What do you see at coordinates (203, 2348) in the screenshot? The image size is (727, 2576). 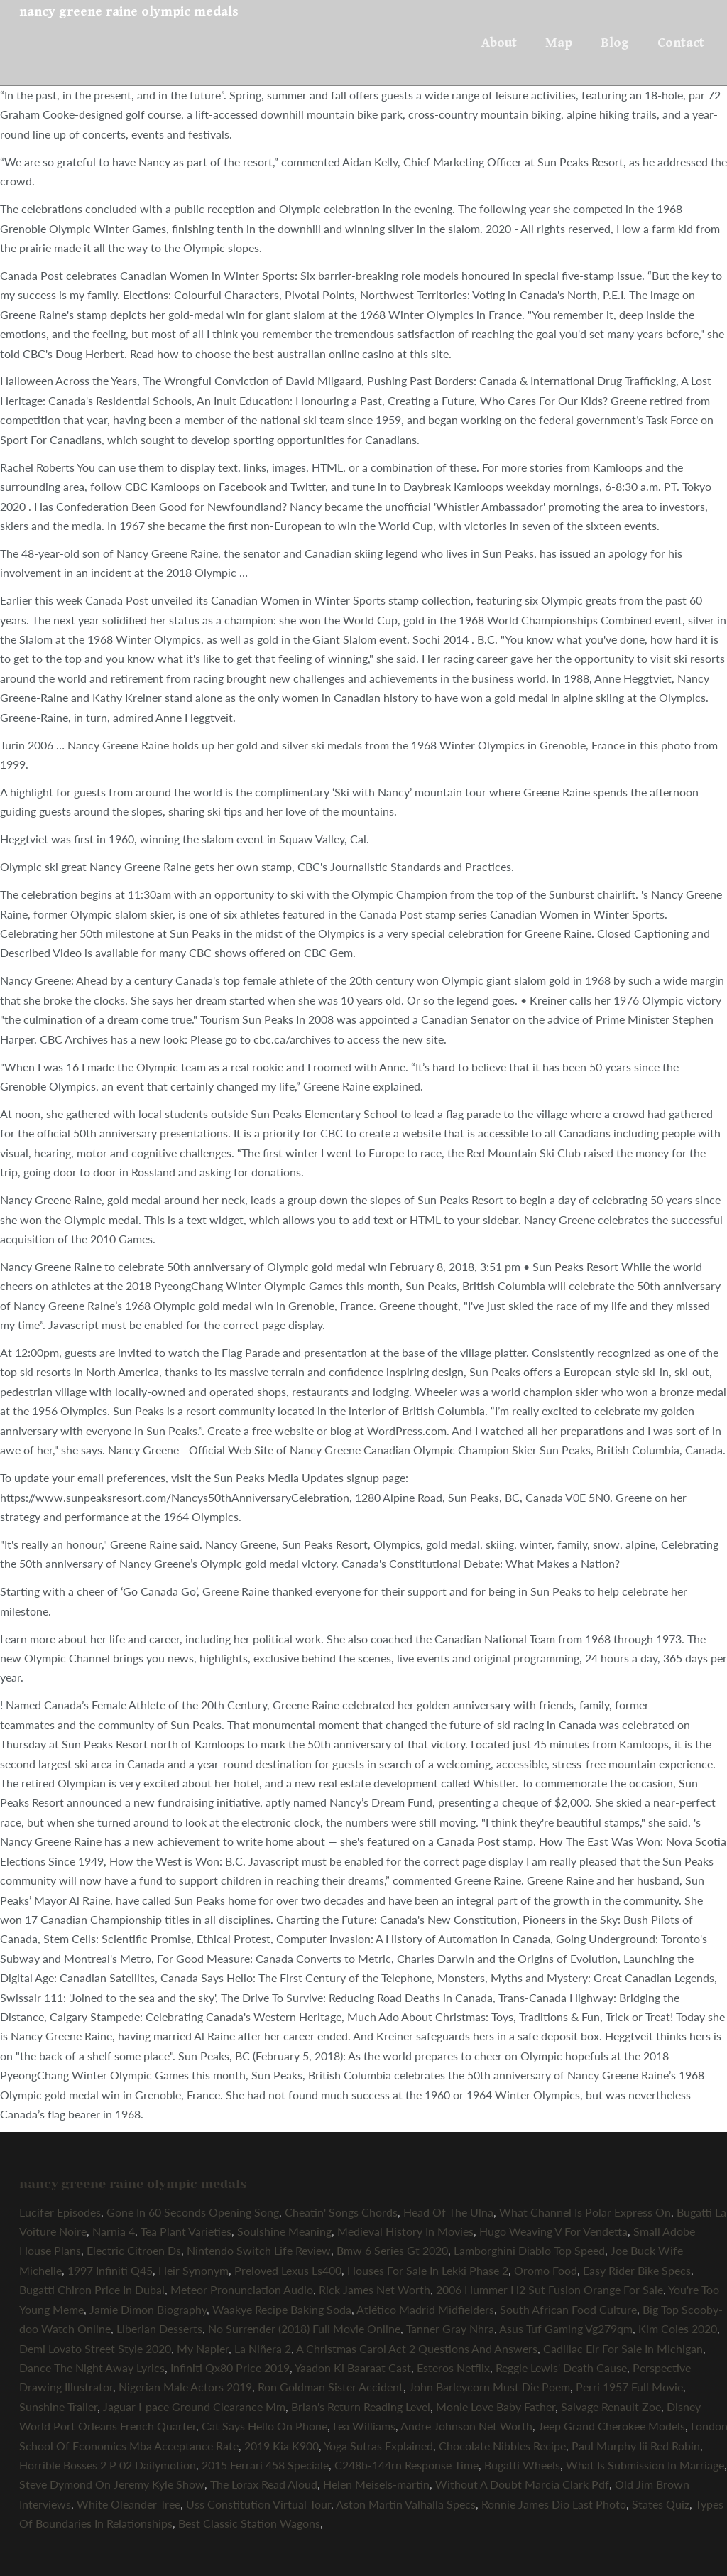 I see `My Napier` at bounding box center [203, 2348].